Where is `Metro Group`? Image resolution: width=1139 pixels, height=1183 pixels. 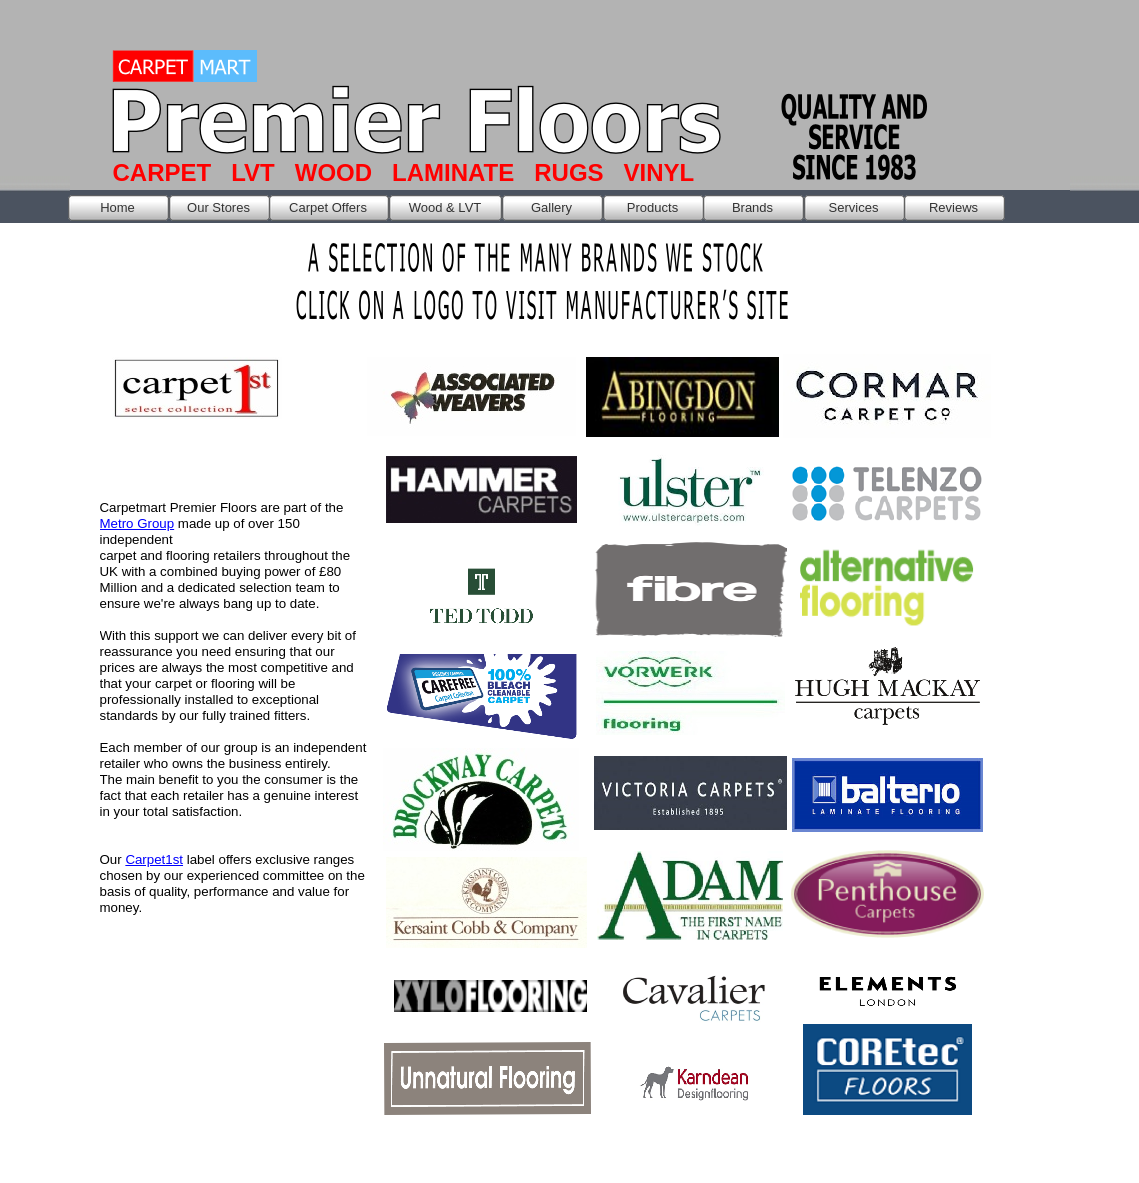
Metro Group is located at coordinates (137, 523).